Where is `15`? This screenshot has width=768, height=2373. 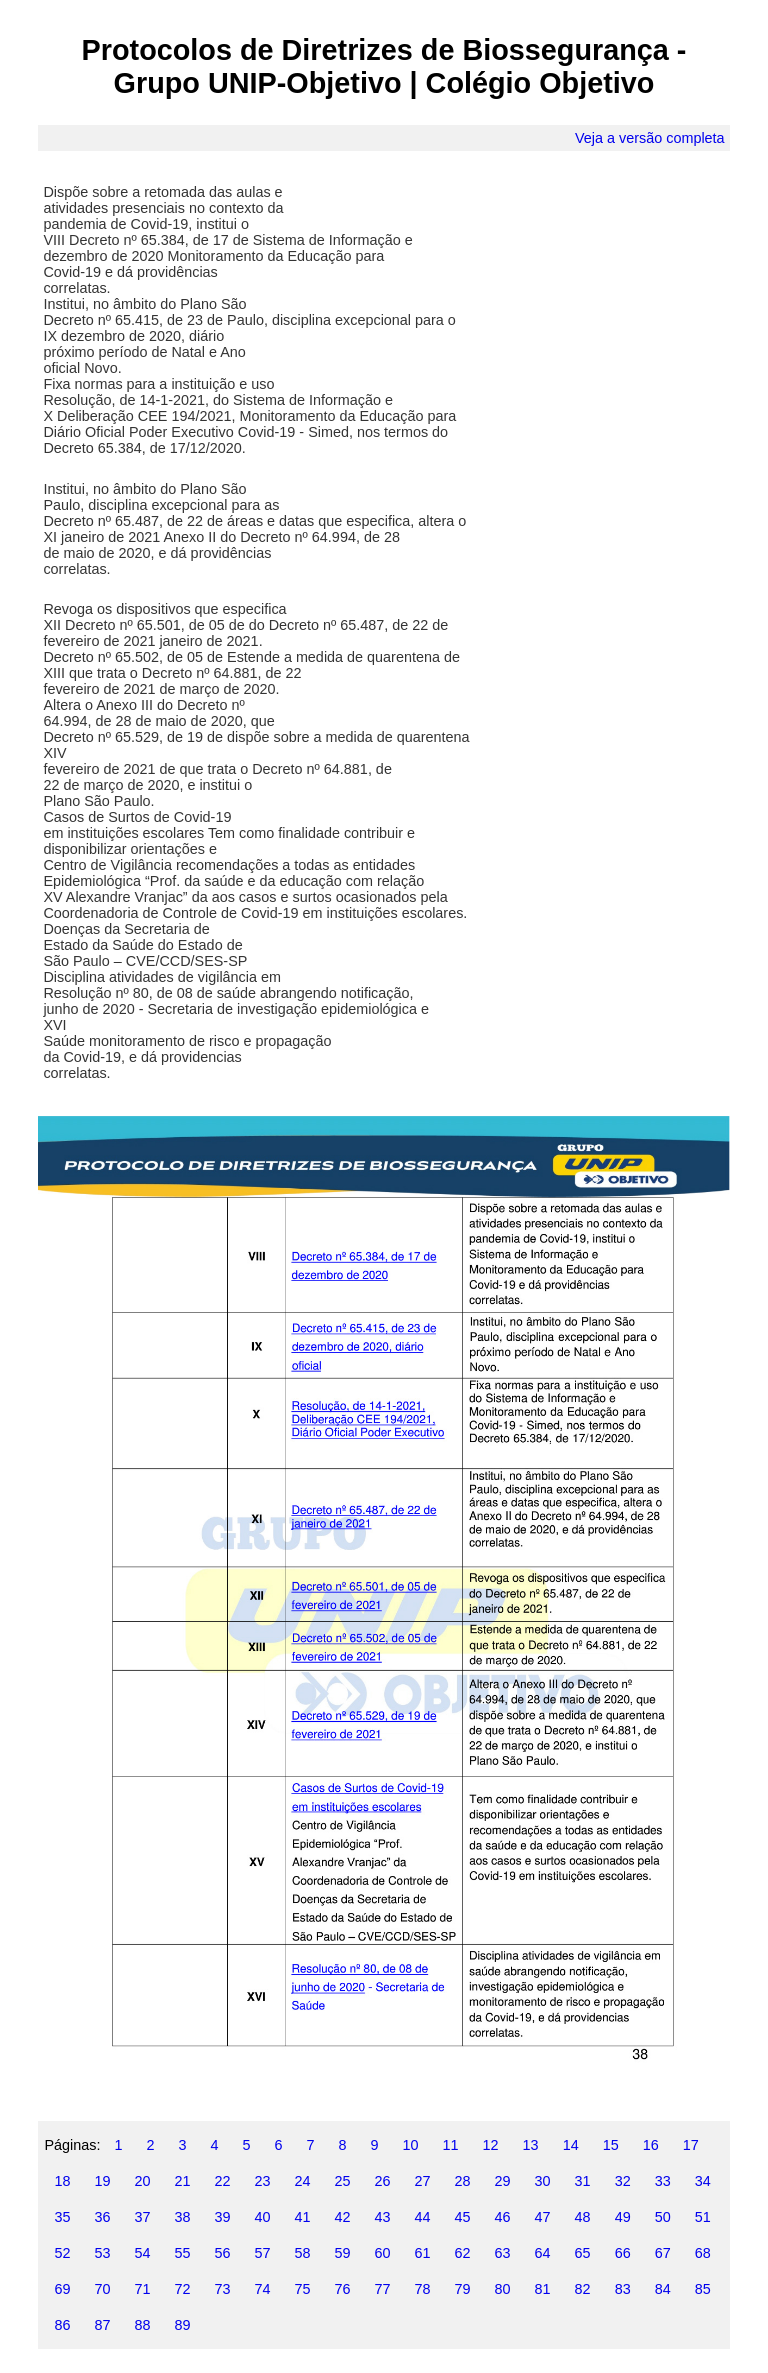
15 is located at coordinates (611, 2145).